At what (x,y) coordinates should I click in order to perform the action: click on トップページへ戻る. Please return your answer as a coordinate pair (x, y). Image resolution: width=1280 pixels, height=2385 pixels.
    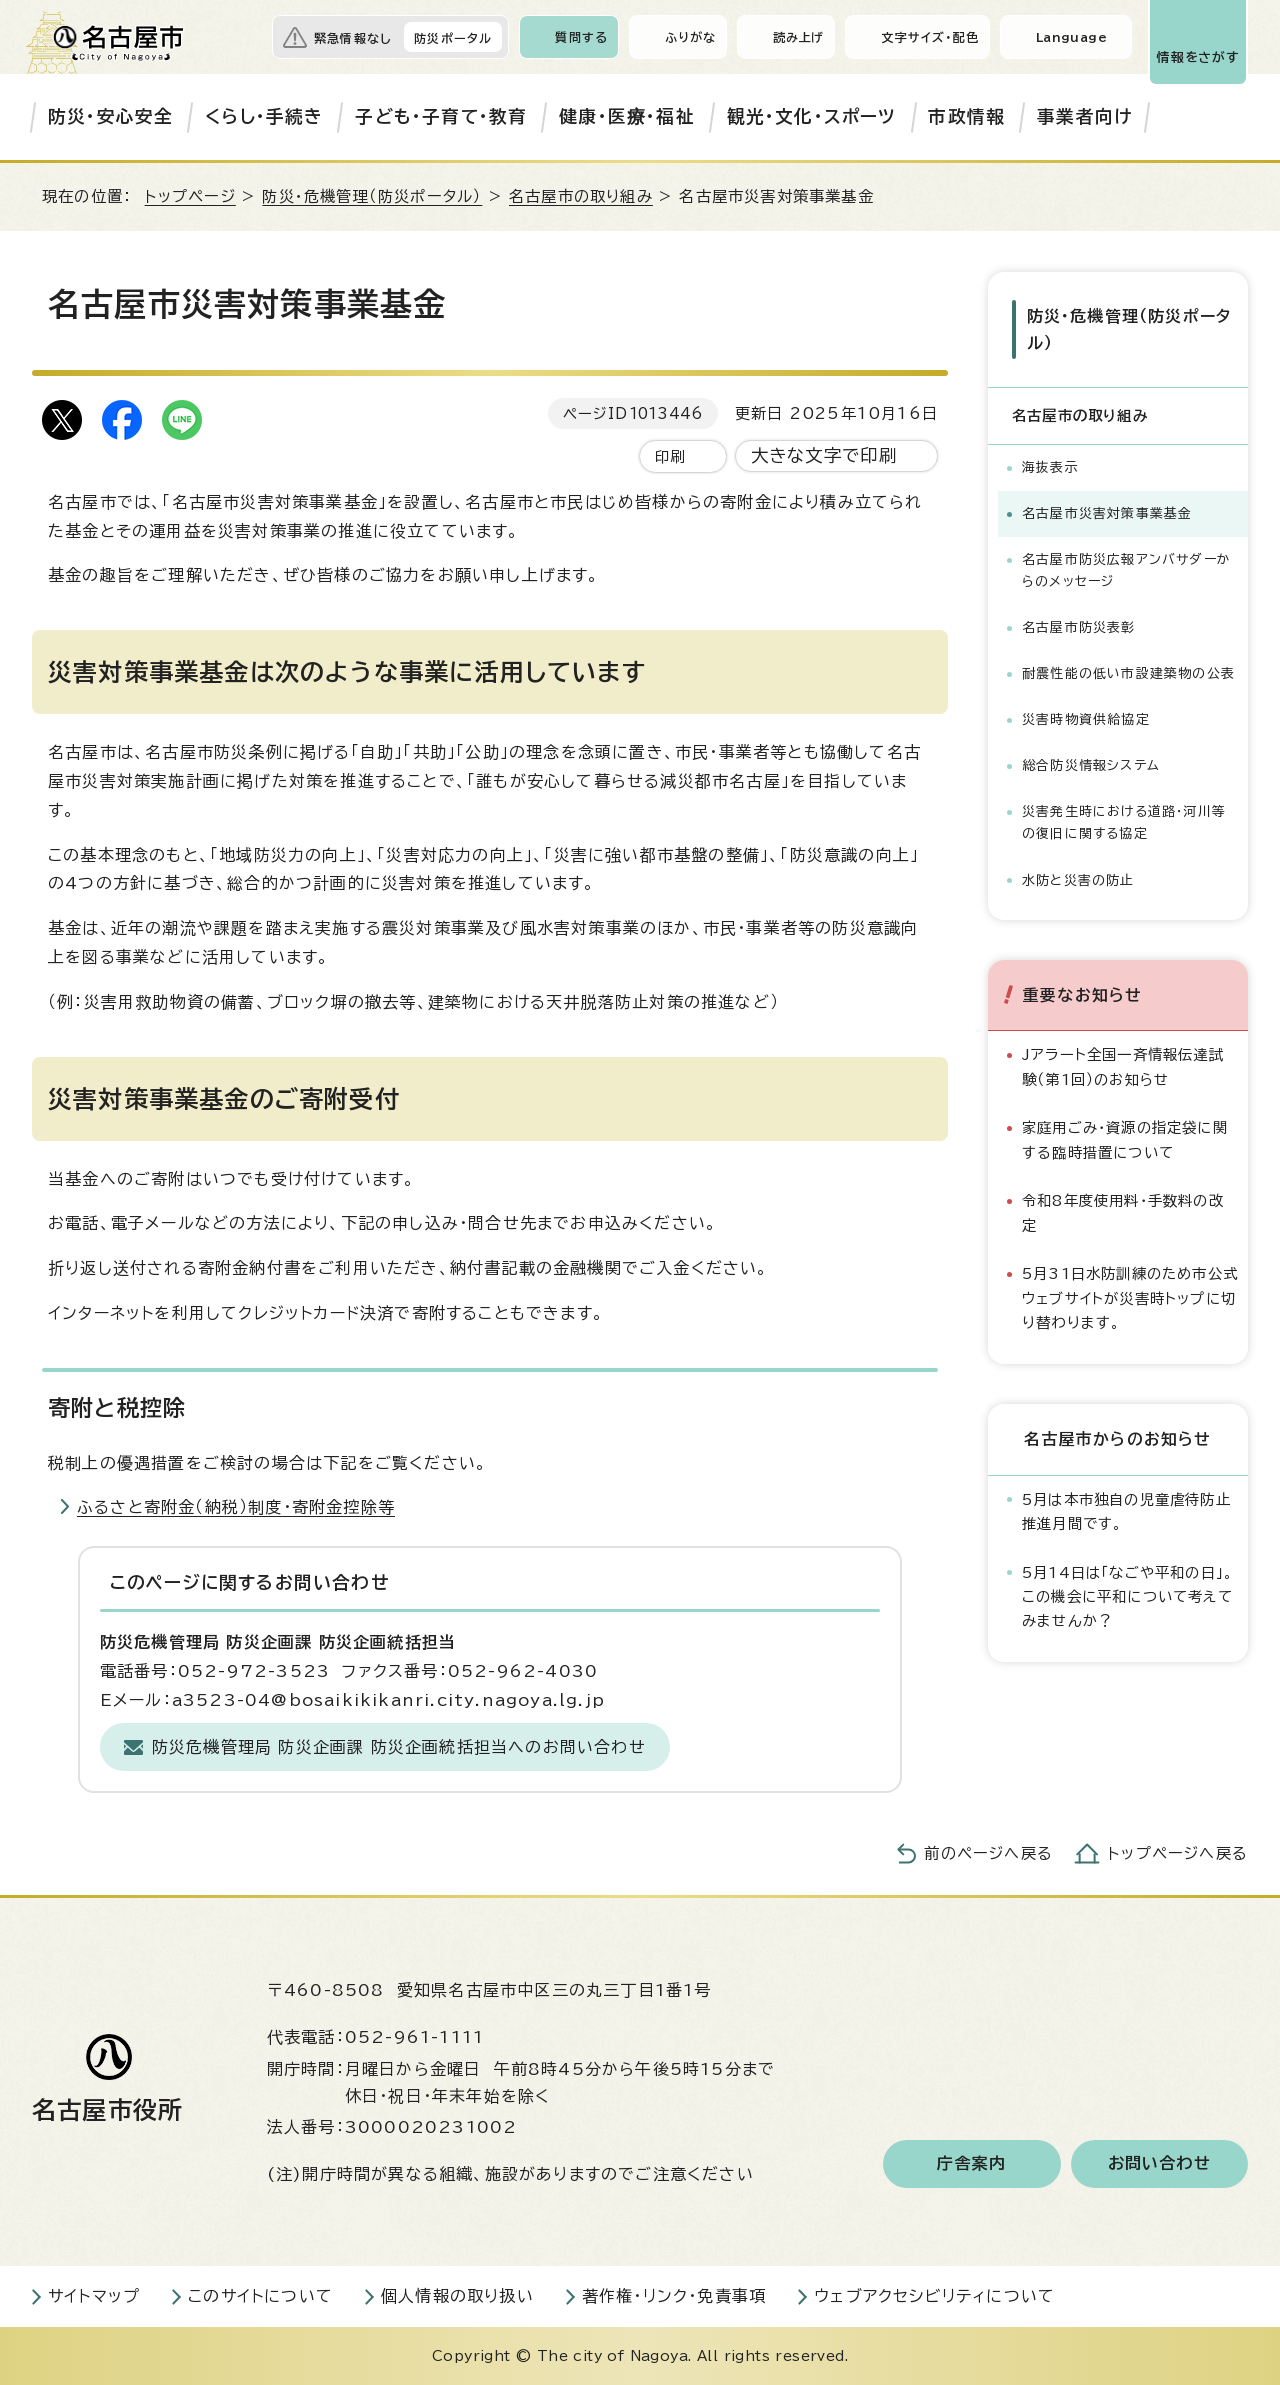
    Looking at the image, I should click on (1178, 1853).